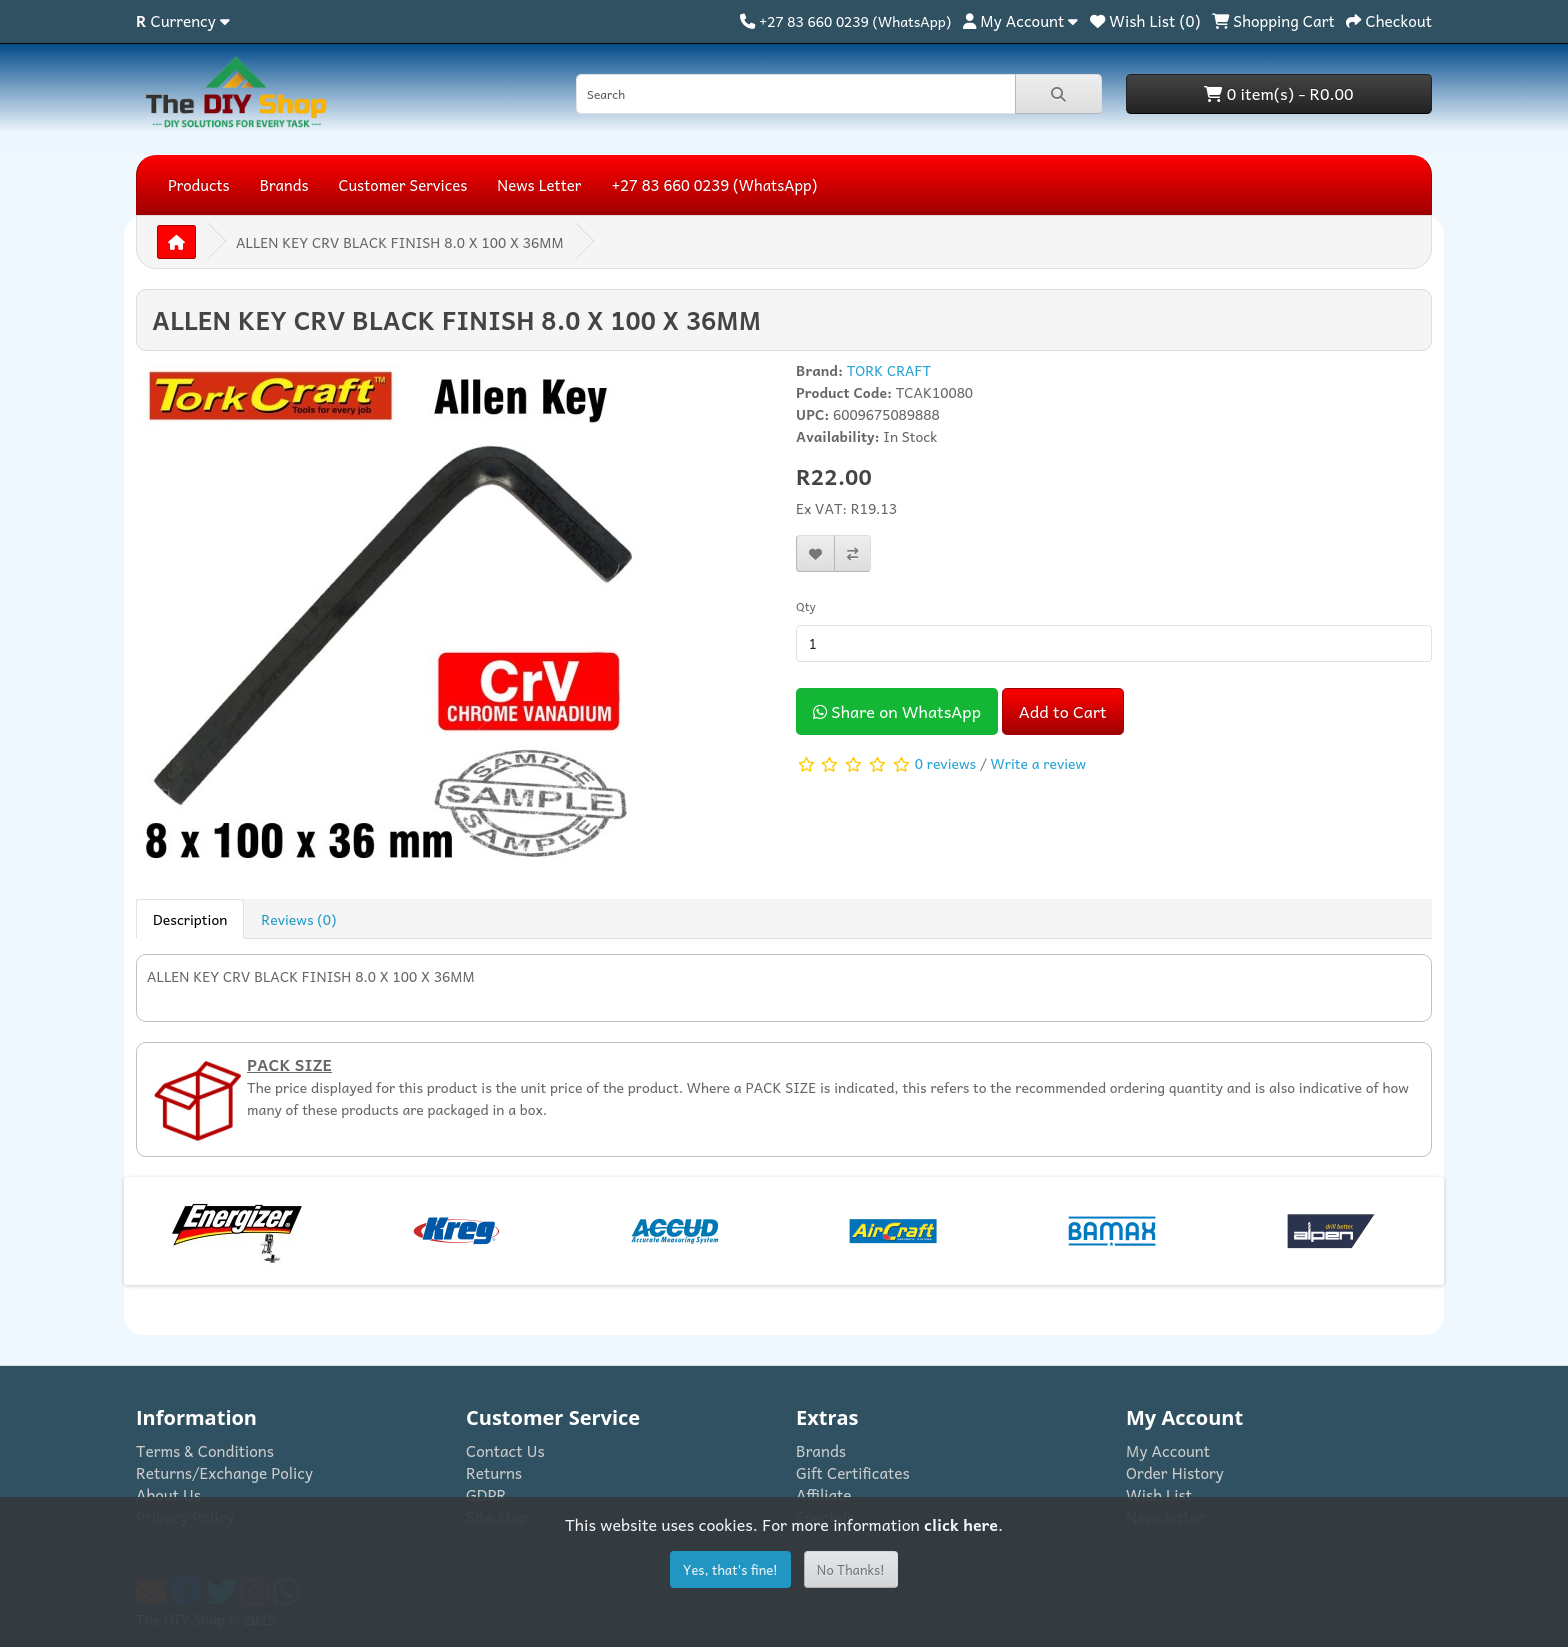 This screenshot has width=1568, height=1647. I want to click on Customer Services, so click(403, 185).